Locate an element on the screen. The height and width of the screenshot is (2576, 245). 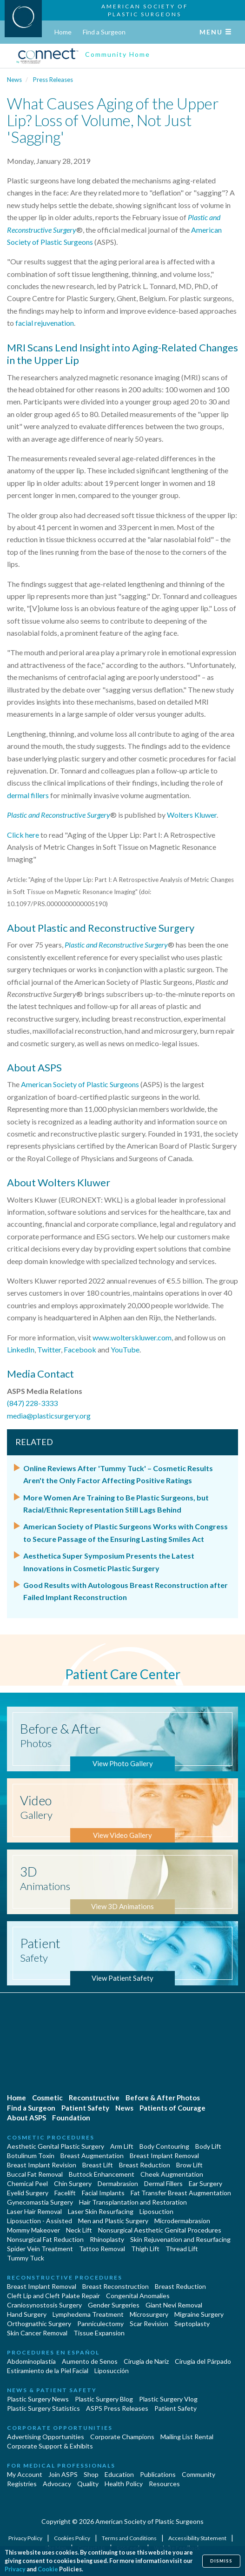
Find a Surgeon is located at coordinates (104, 32).